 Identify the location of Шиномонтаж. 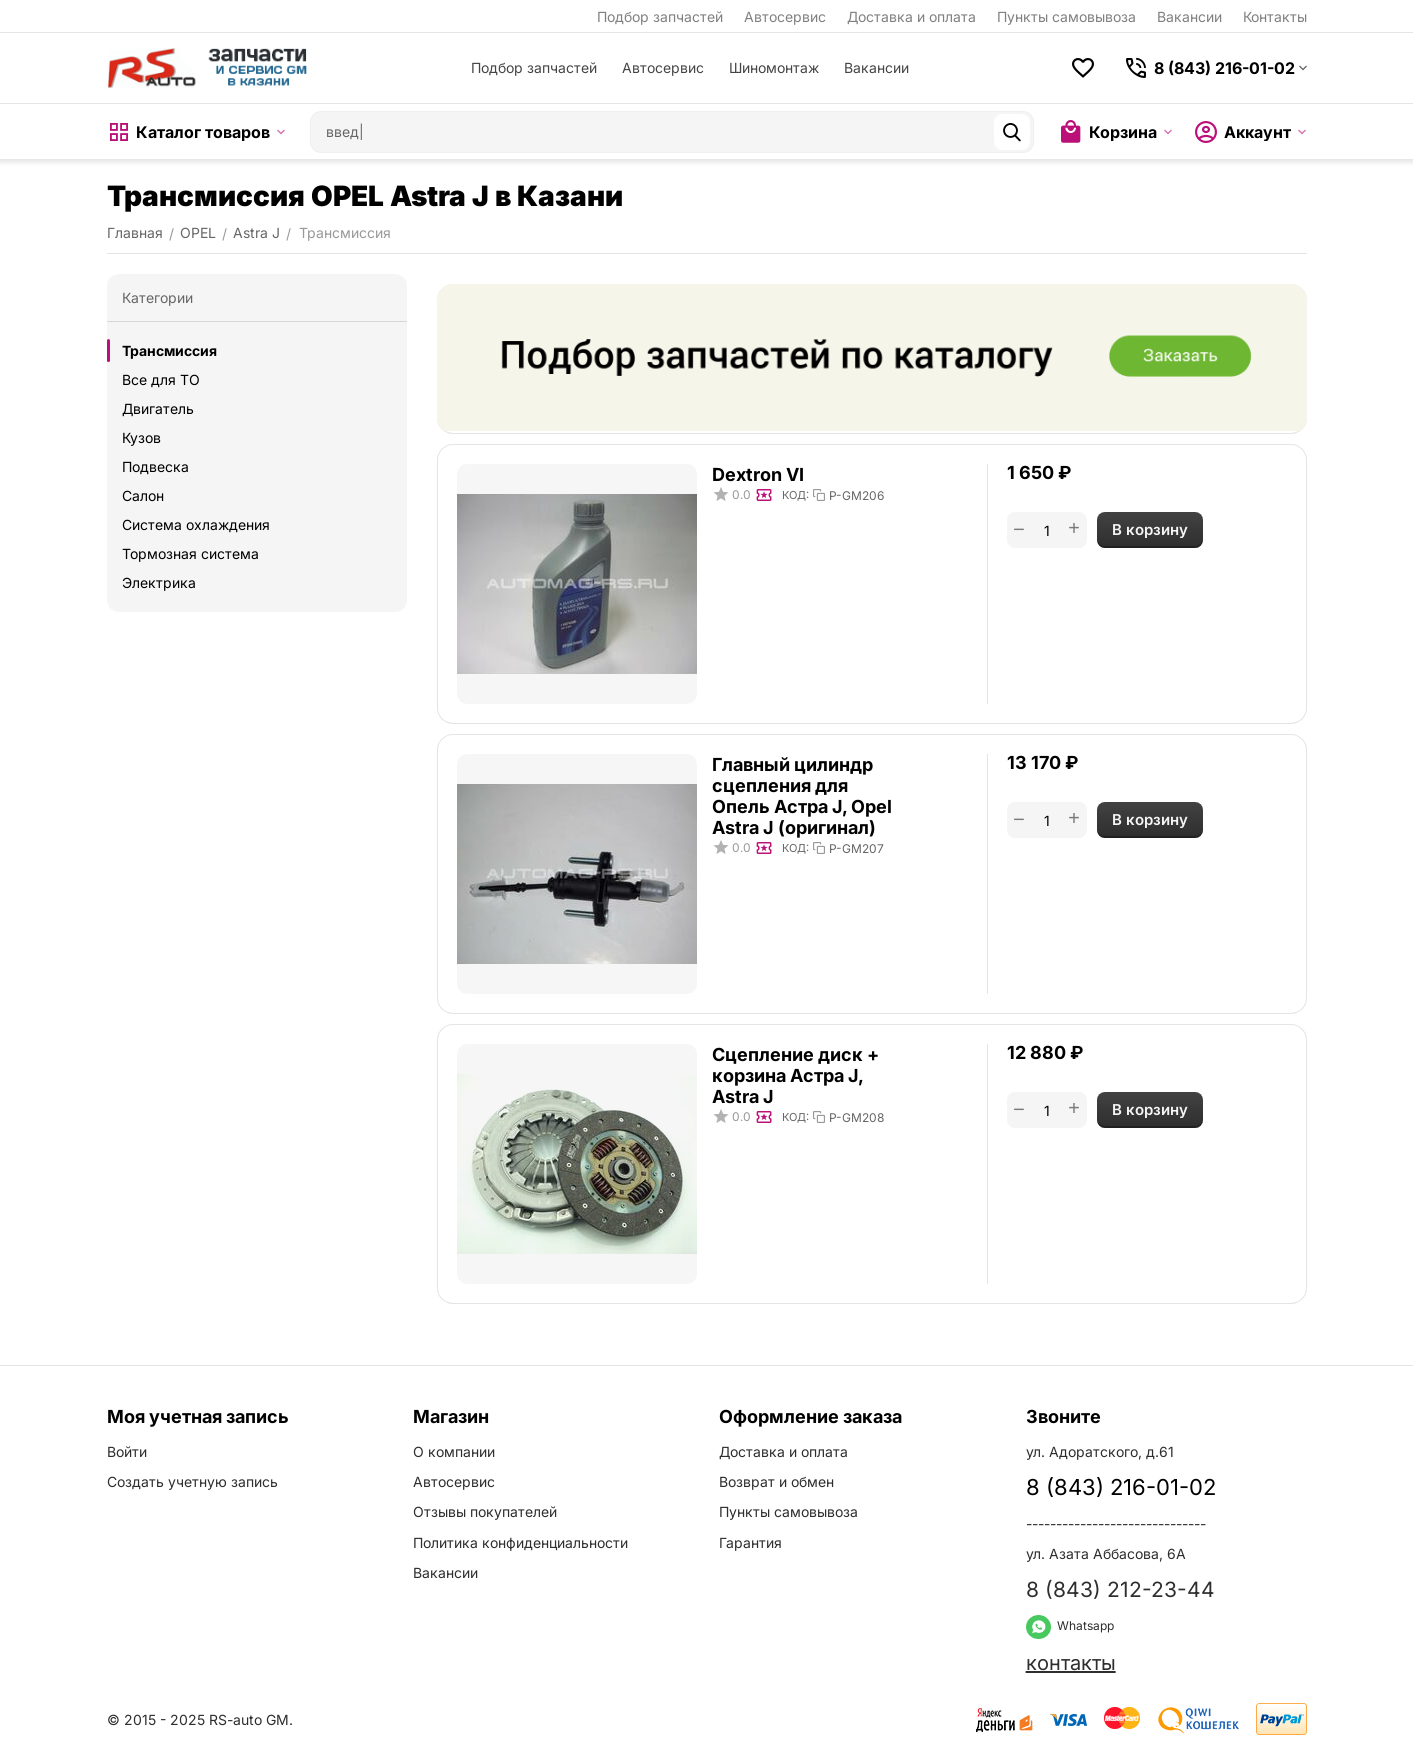
(774, 67).